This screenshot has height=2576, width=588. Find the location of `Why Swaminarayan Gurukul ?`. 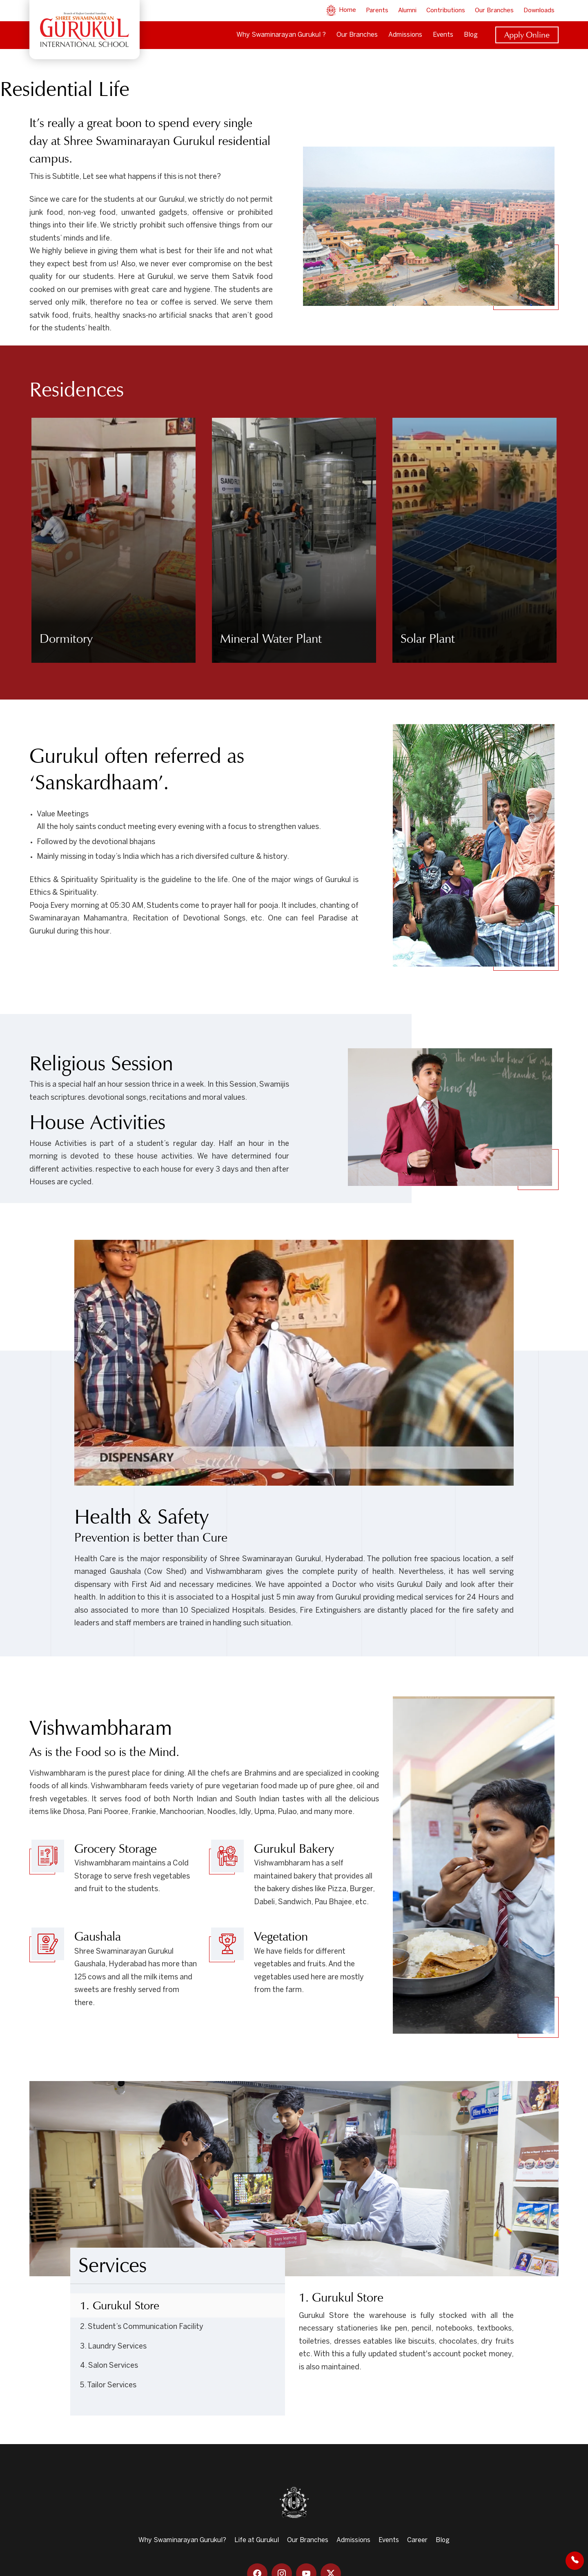

Why Swaminarayan Gurukul ? is located at coordinates (281, 35).